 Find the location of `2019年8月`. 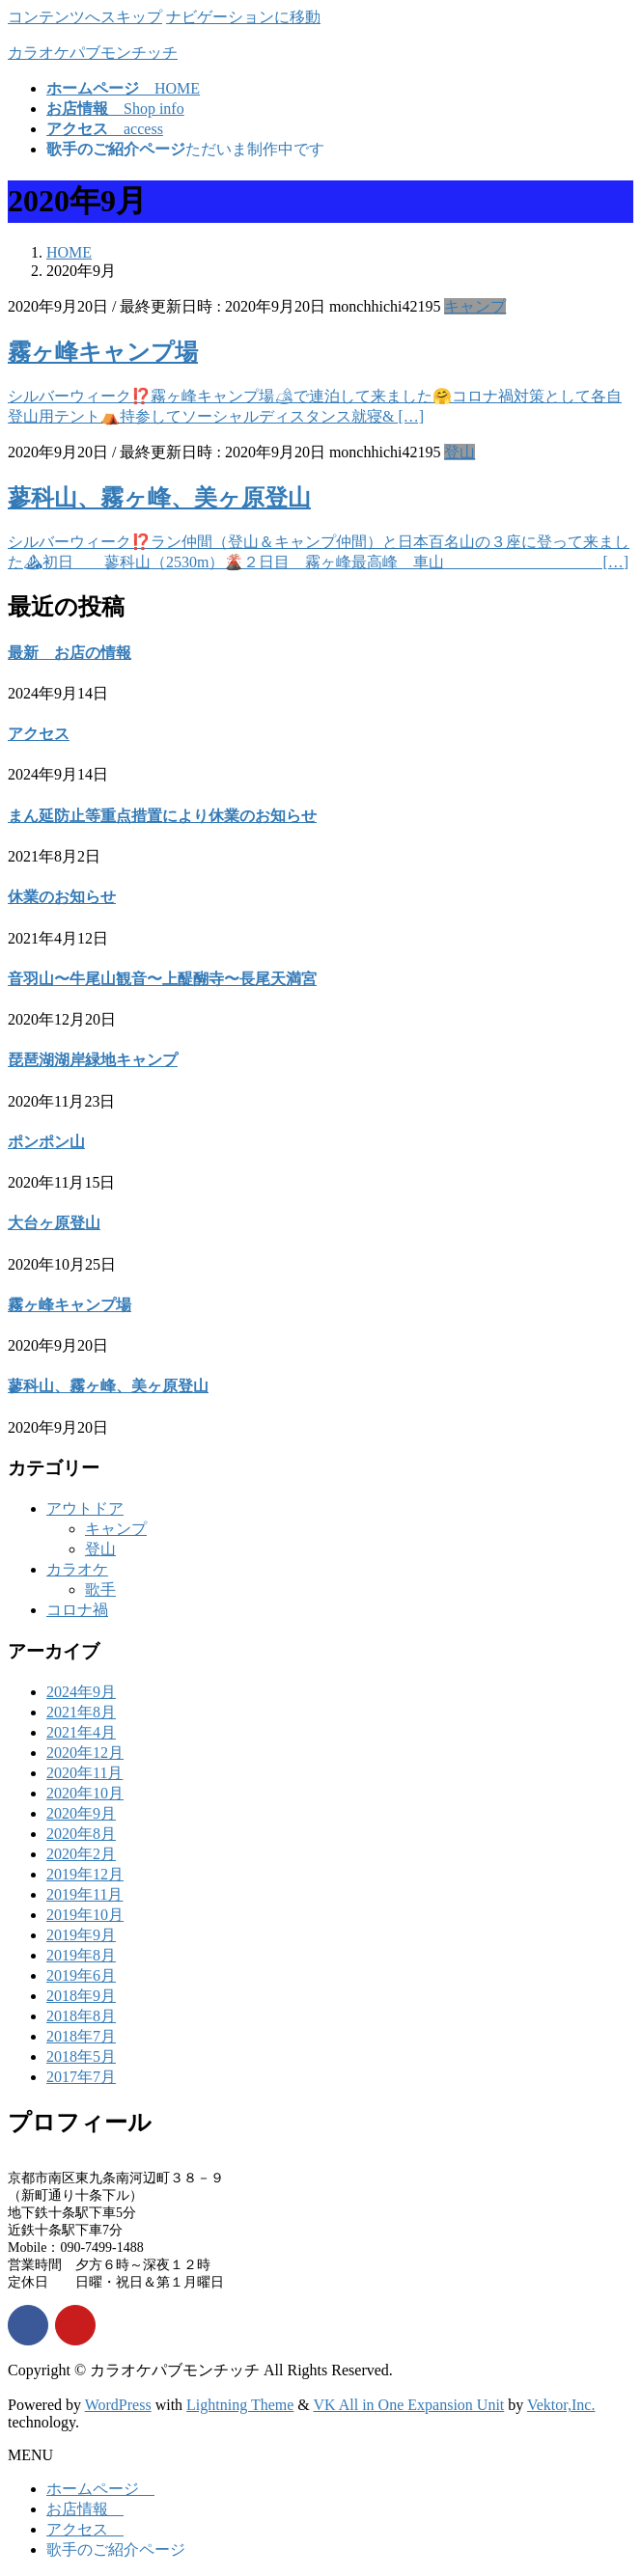

2019年8月 is located at coordinates (81, 1955).